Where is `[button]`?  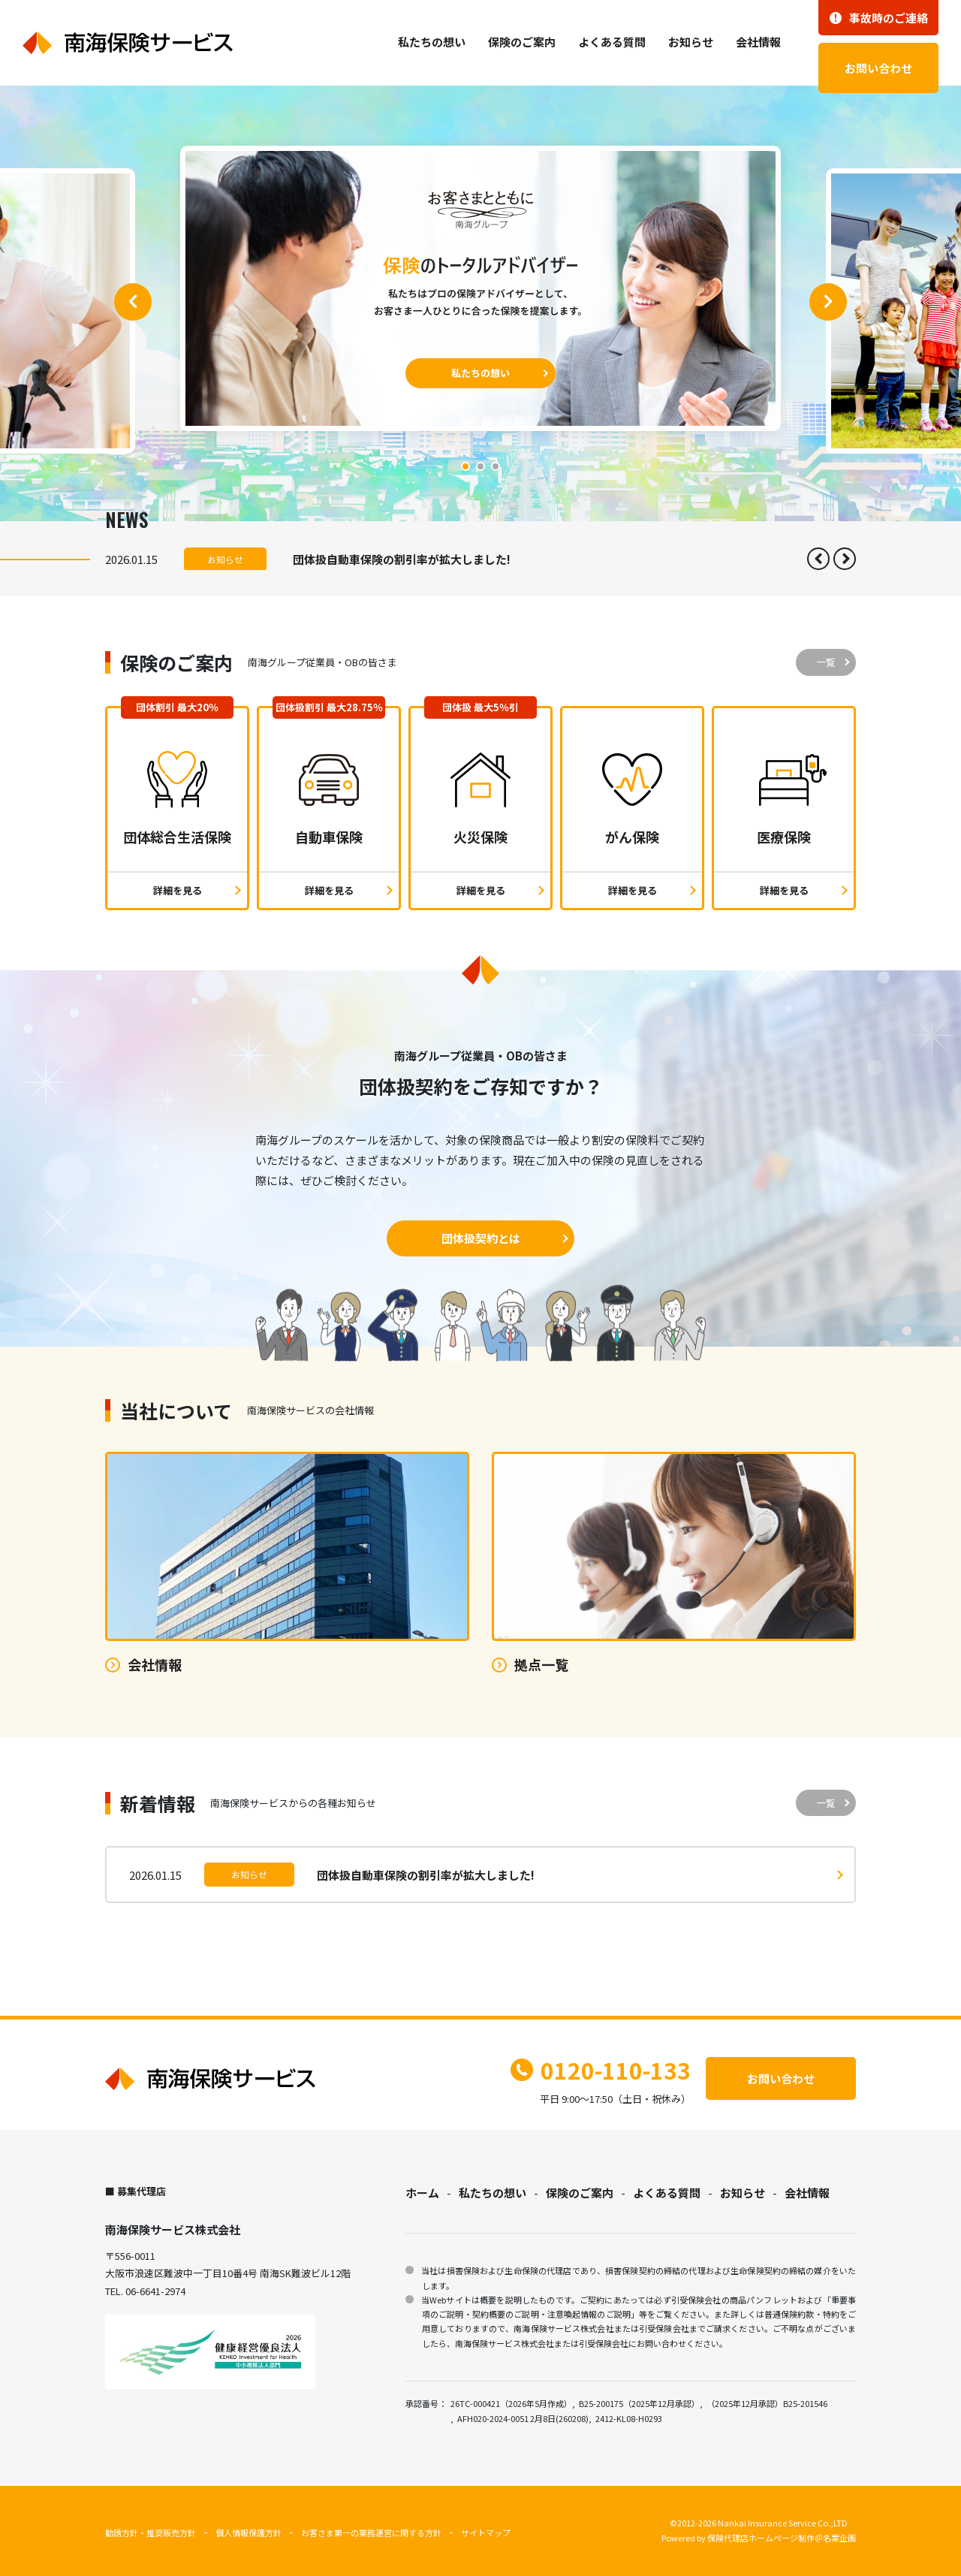 [button] is located at coordinates (133, 302).